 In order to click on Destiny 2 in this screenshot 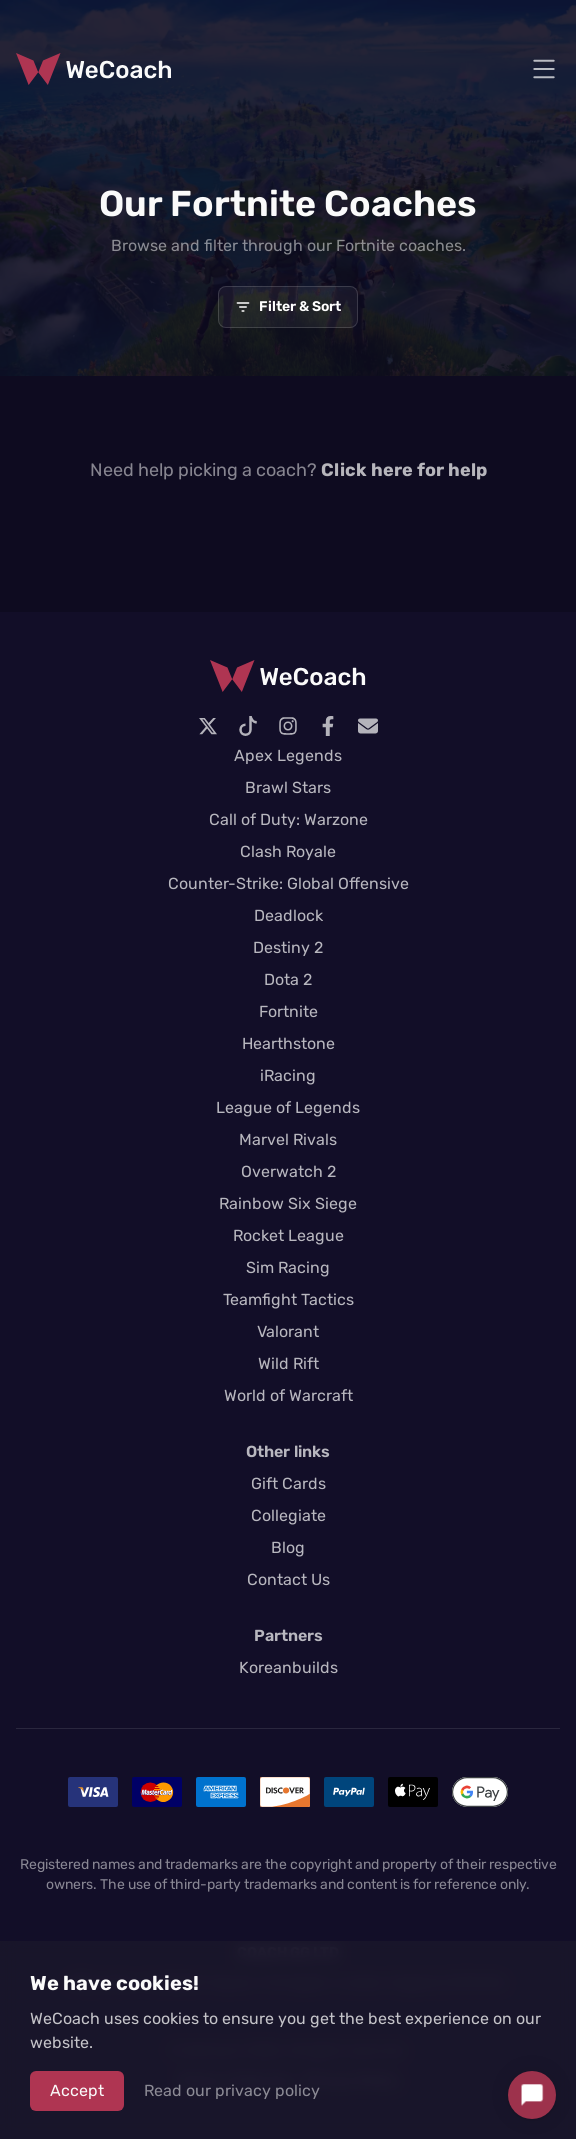, I will do `click(288, 947)`.